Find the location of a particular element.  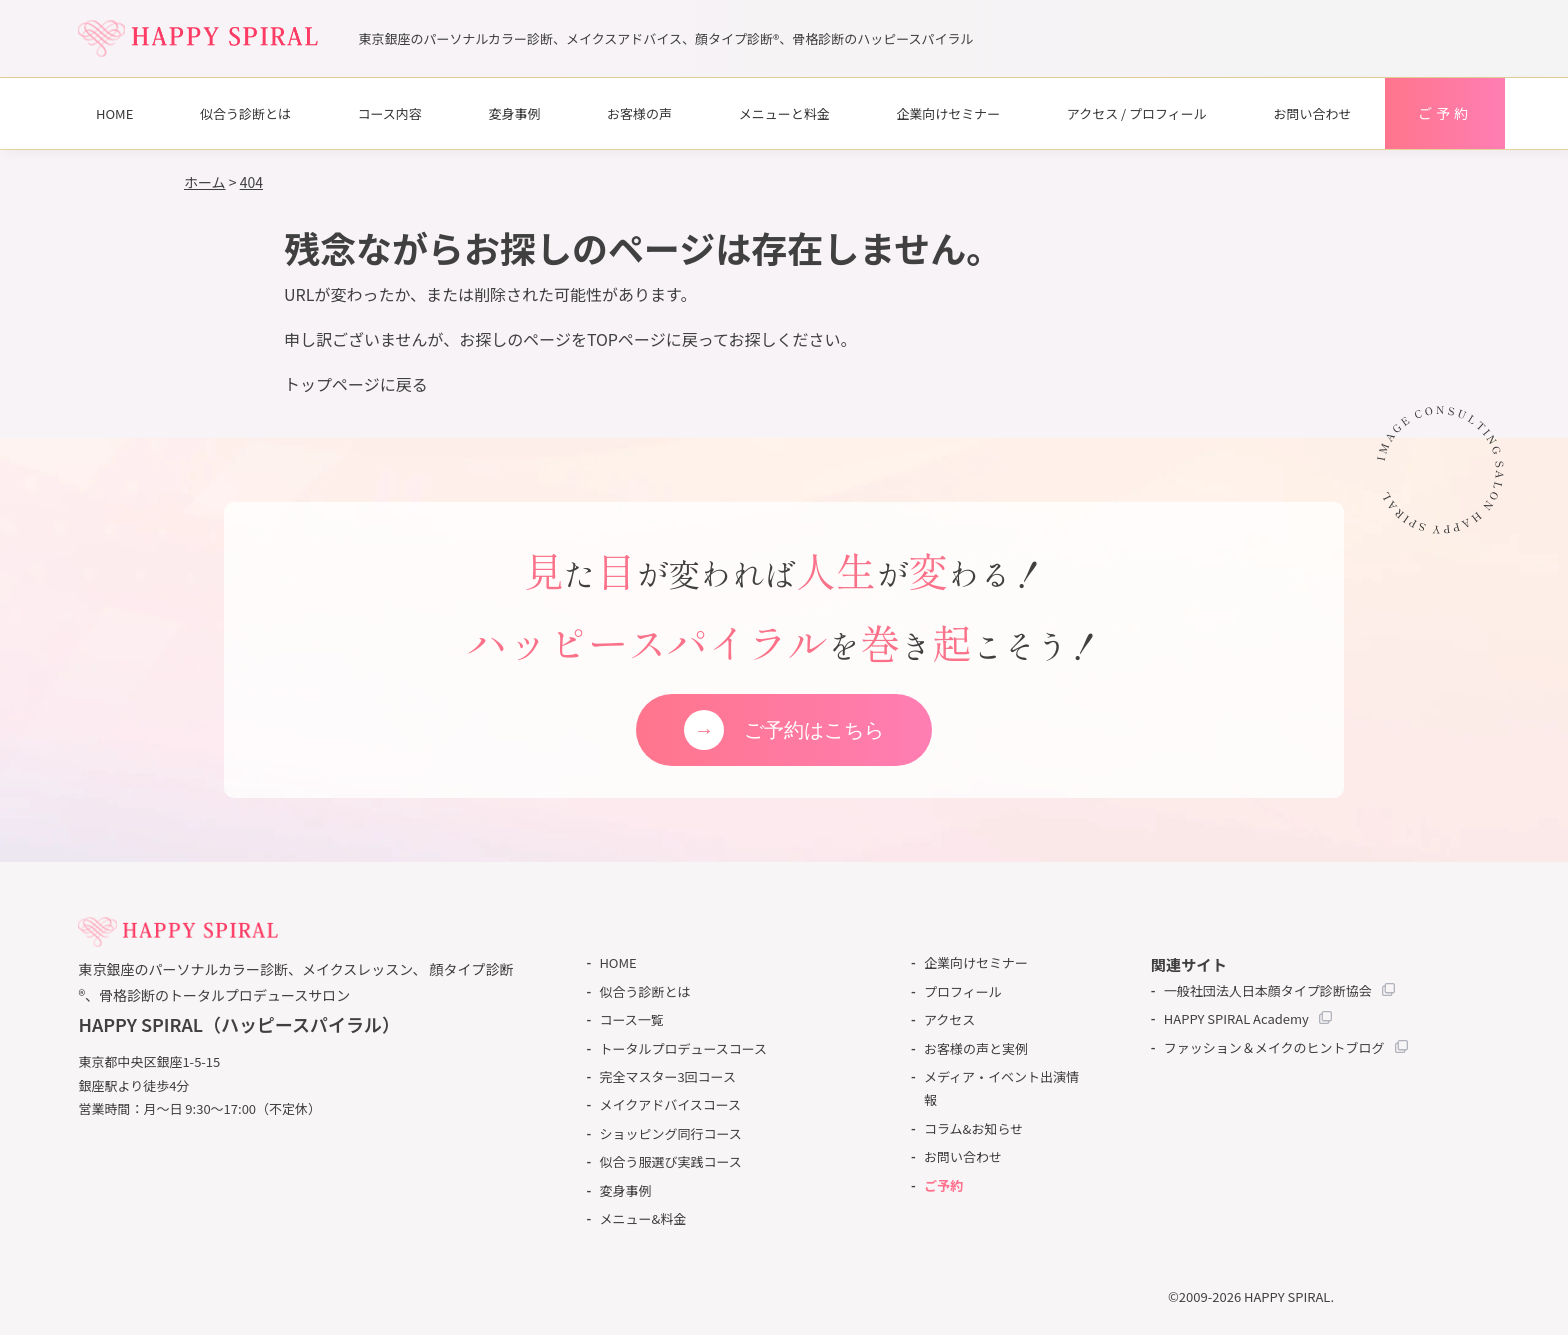

お問い合わせ is located at coordinates (1312, 113).